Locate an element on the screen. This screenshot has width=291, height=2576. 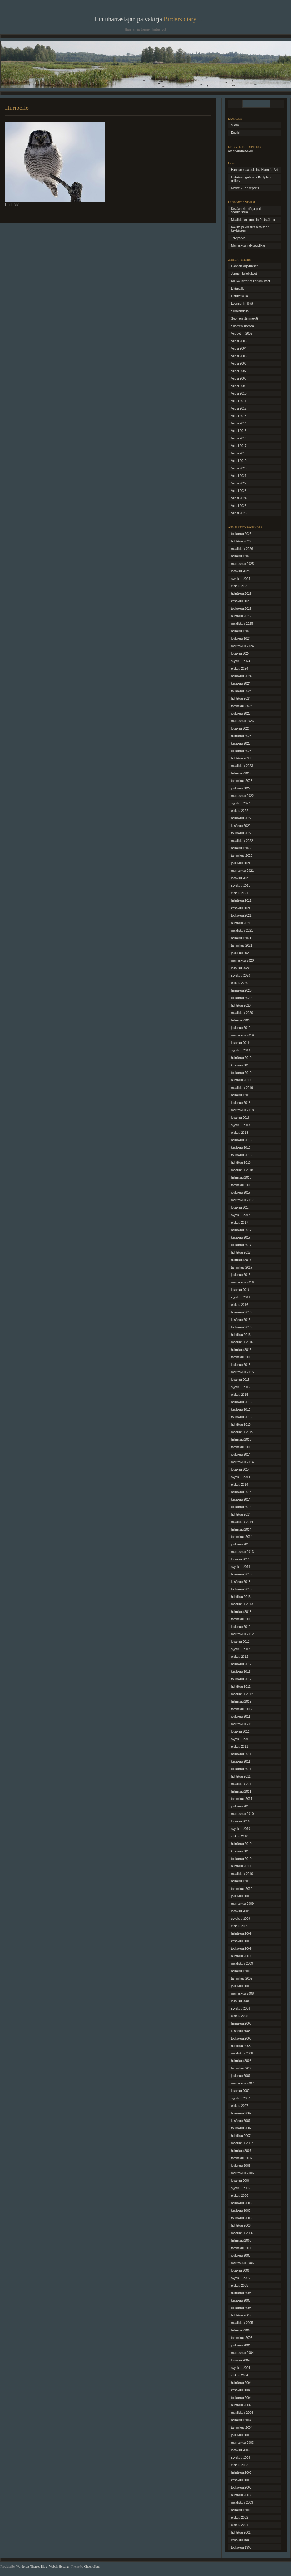
huhtikuu 2008 is located at coordinates (241, 2046).